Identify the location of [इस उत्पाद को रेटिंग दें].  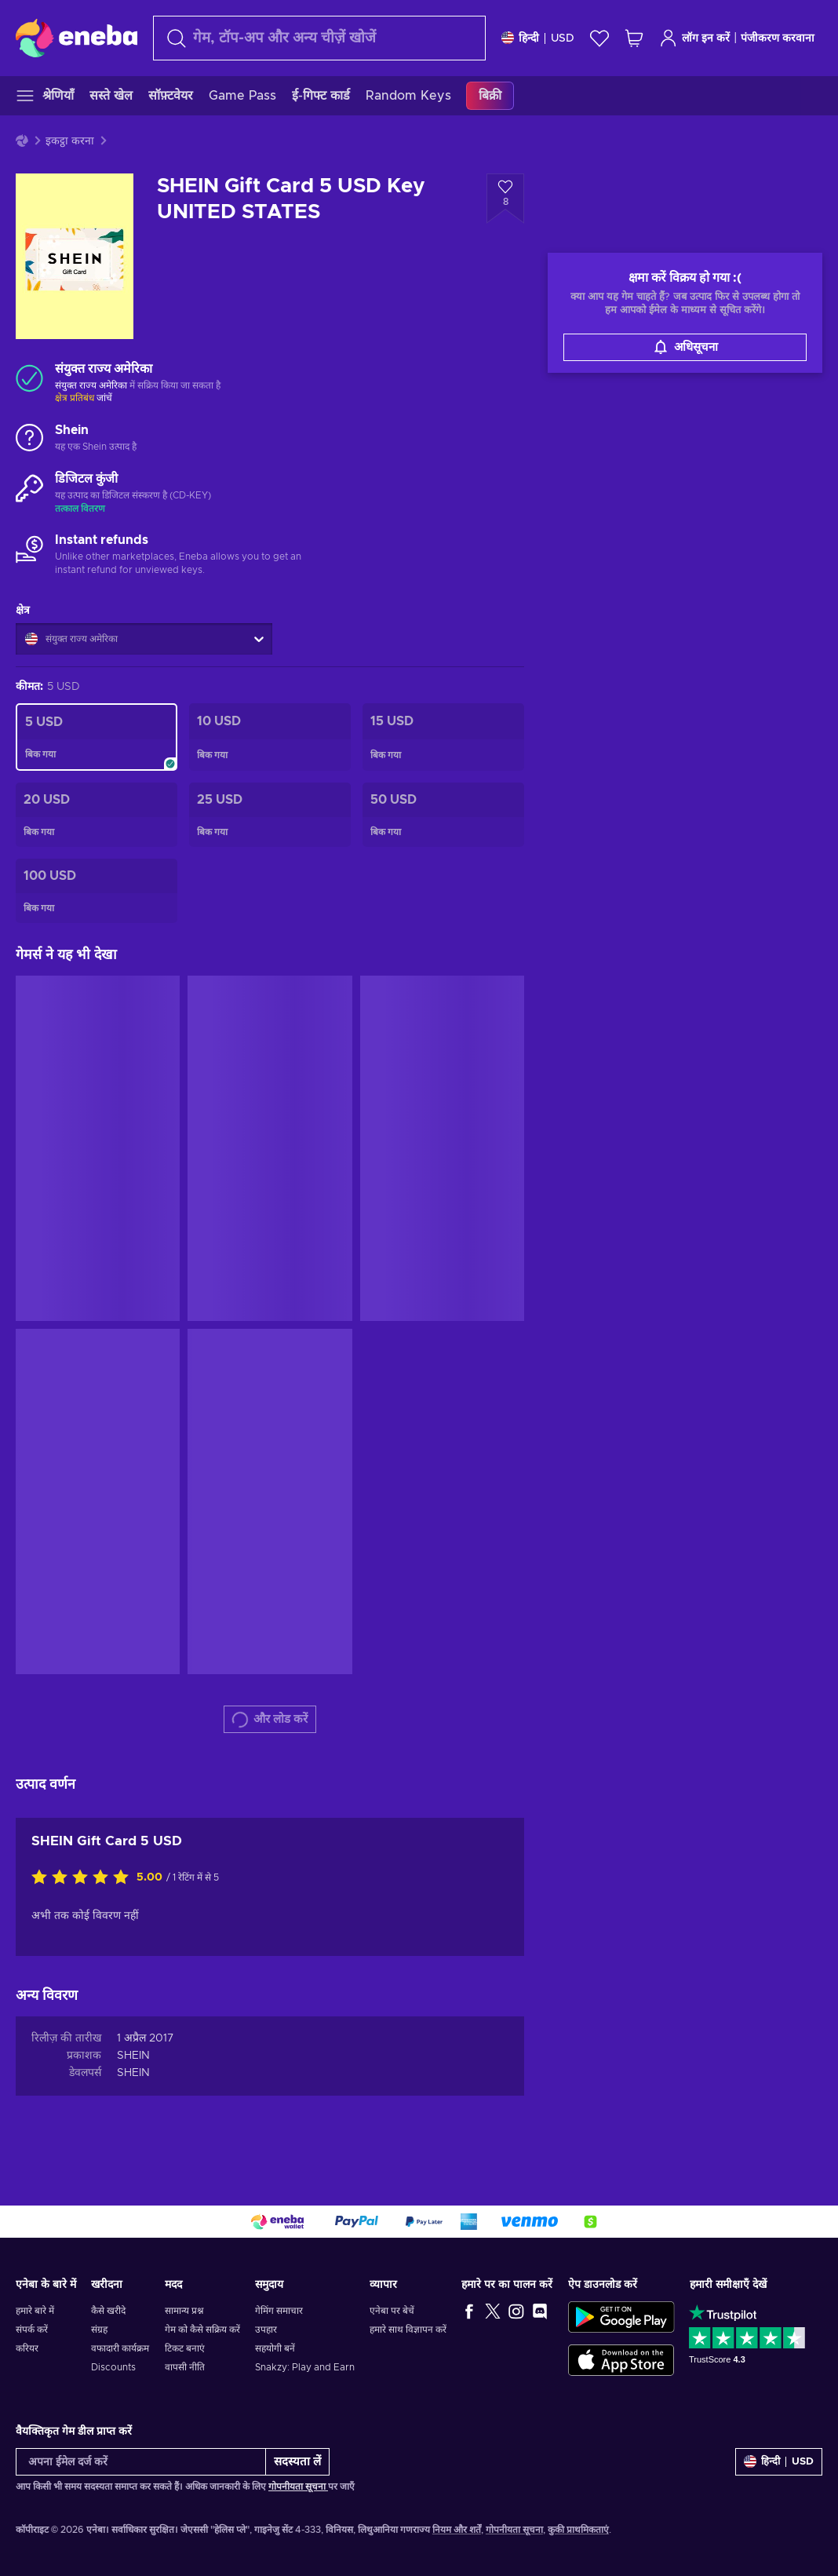
(84, 1878).